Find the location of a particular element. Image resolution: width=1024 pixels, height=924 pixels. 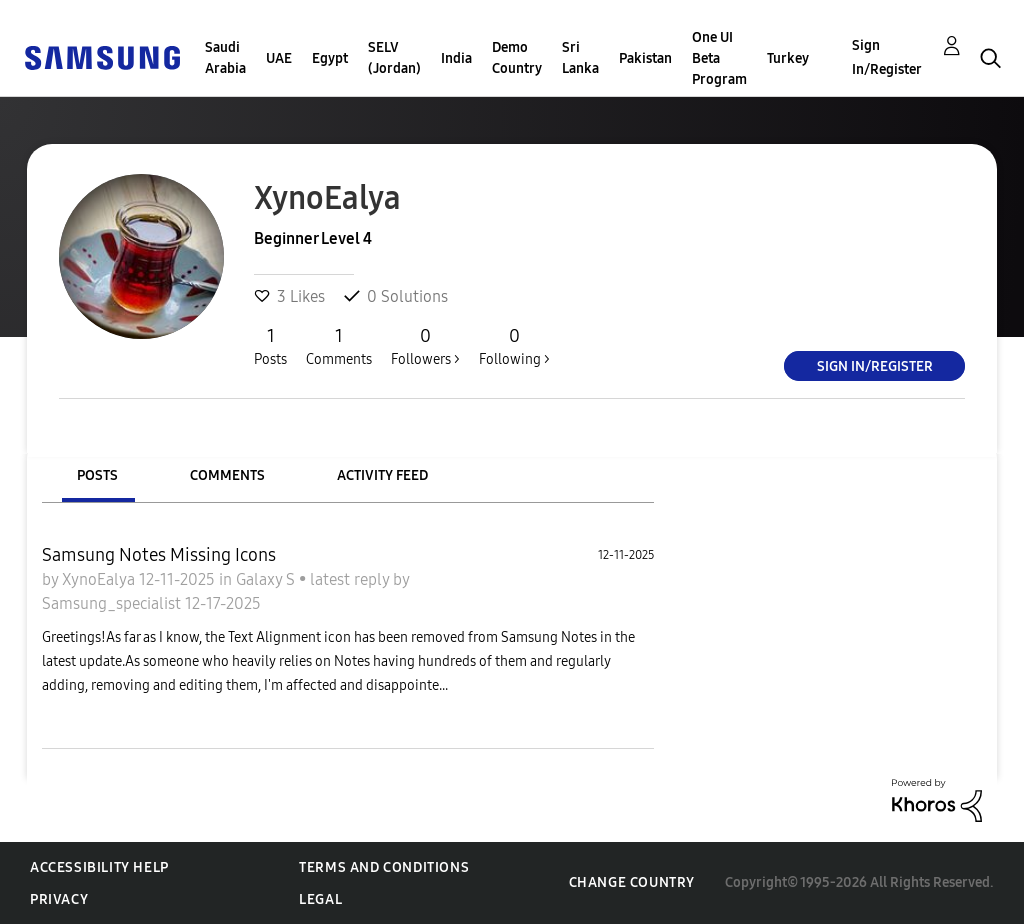

UAE is located at coordinates (279, 58).